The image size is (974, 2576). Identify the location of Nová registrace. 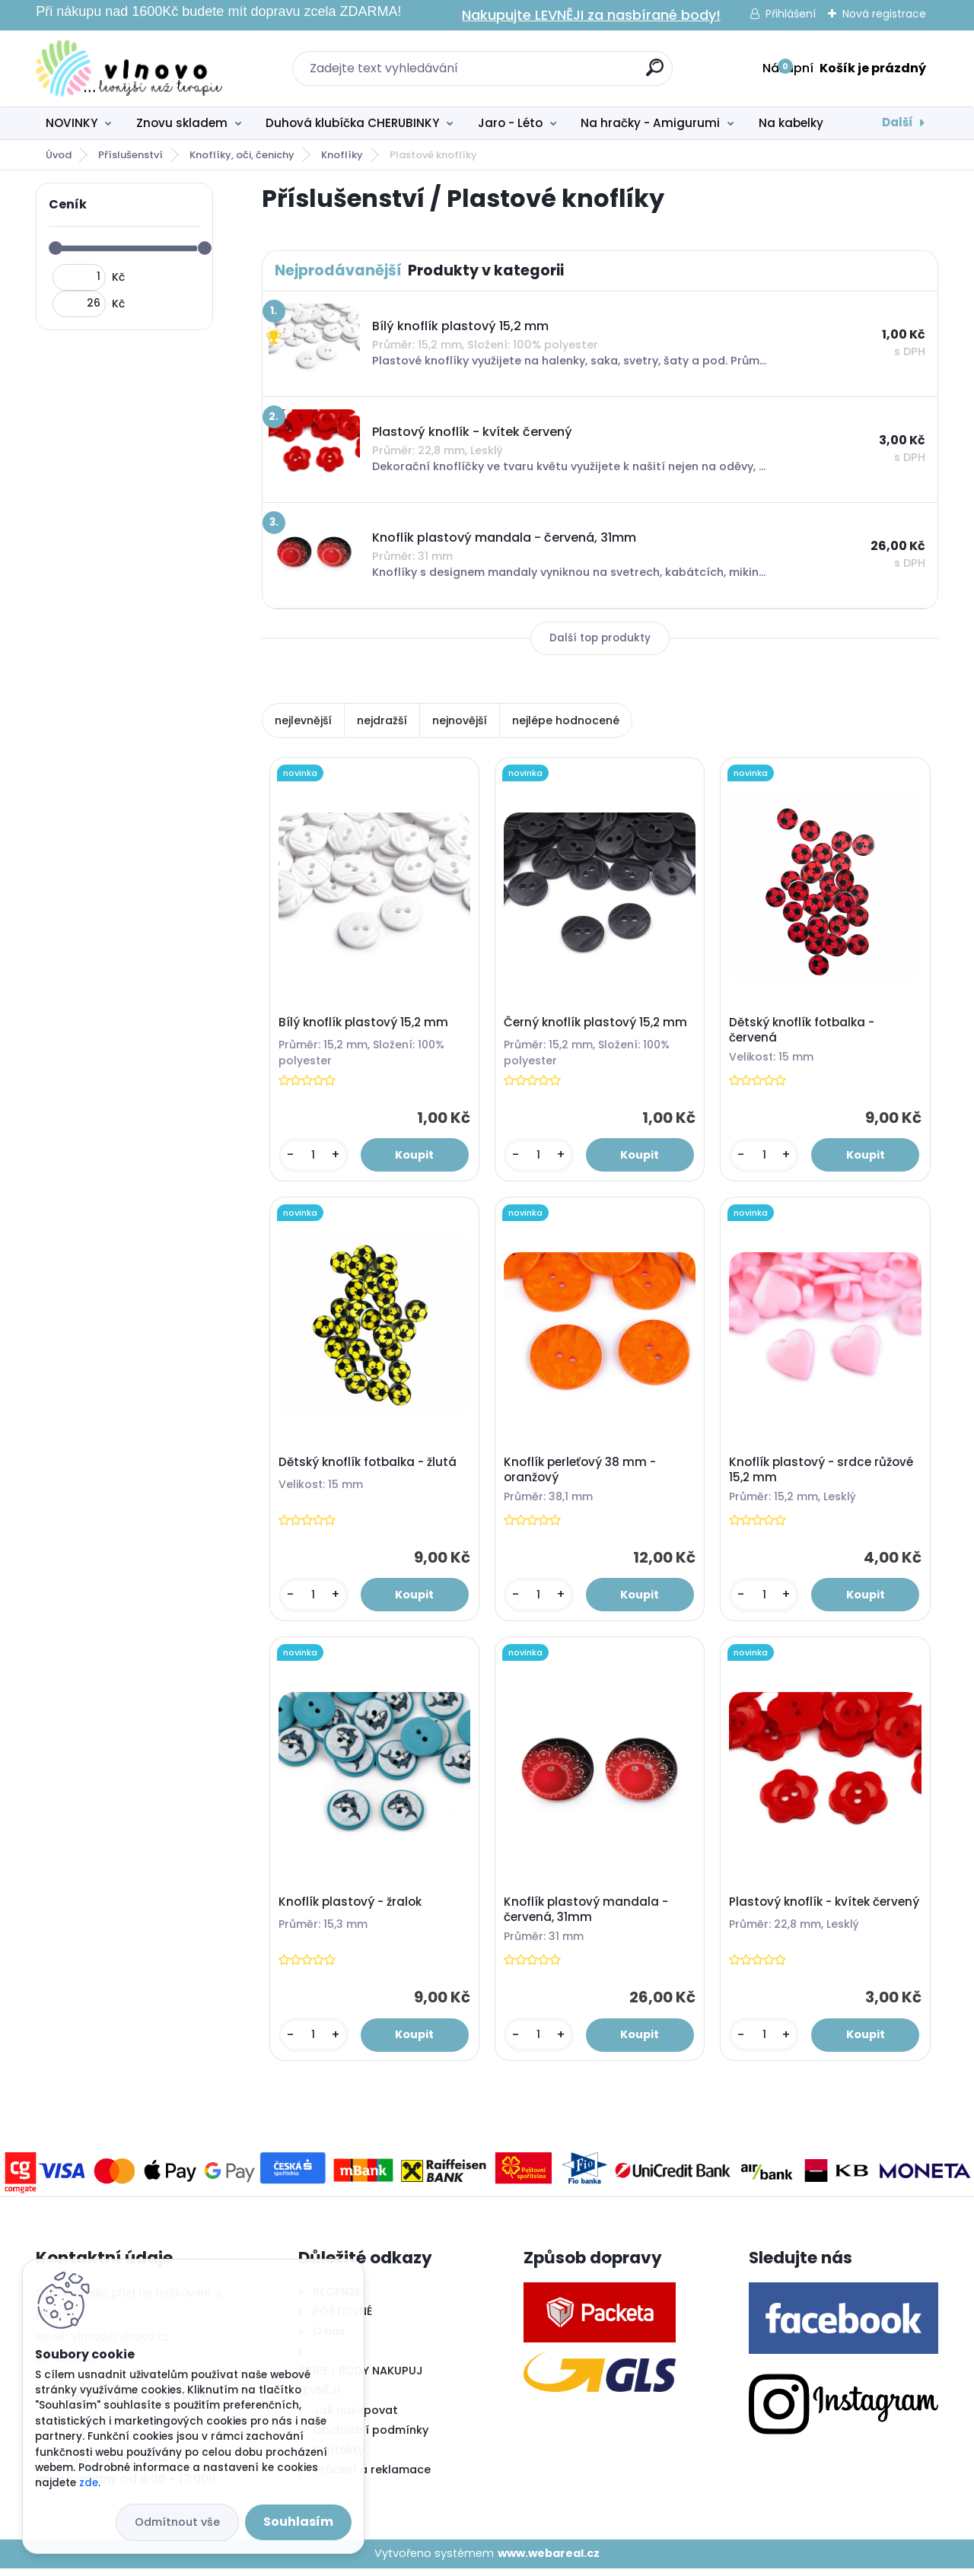
(884, 13).